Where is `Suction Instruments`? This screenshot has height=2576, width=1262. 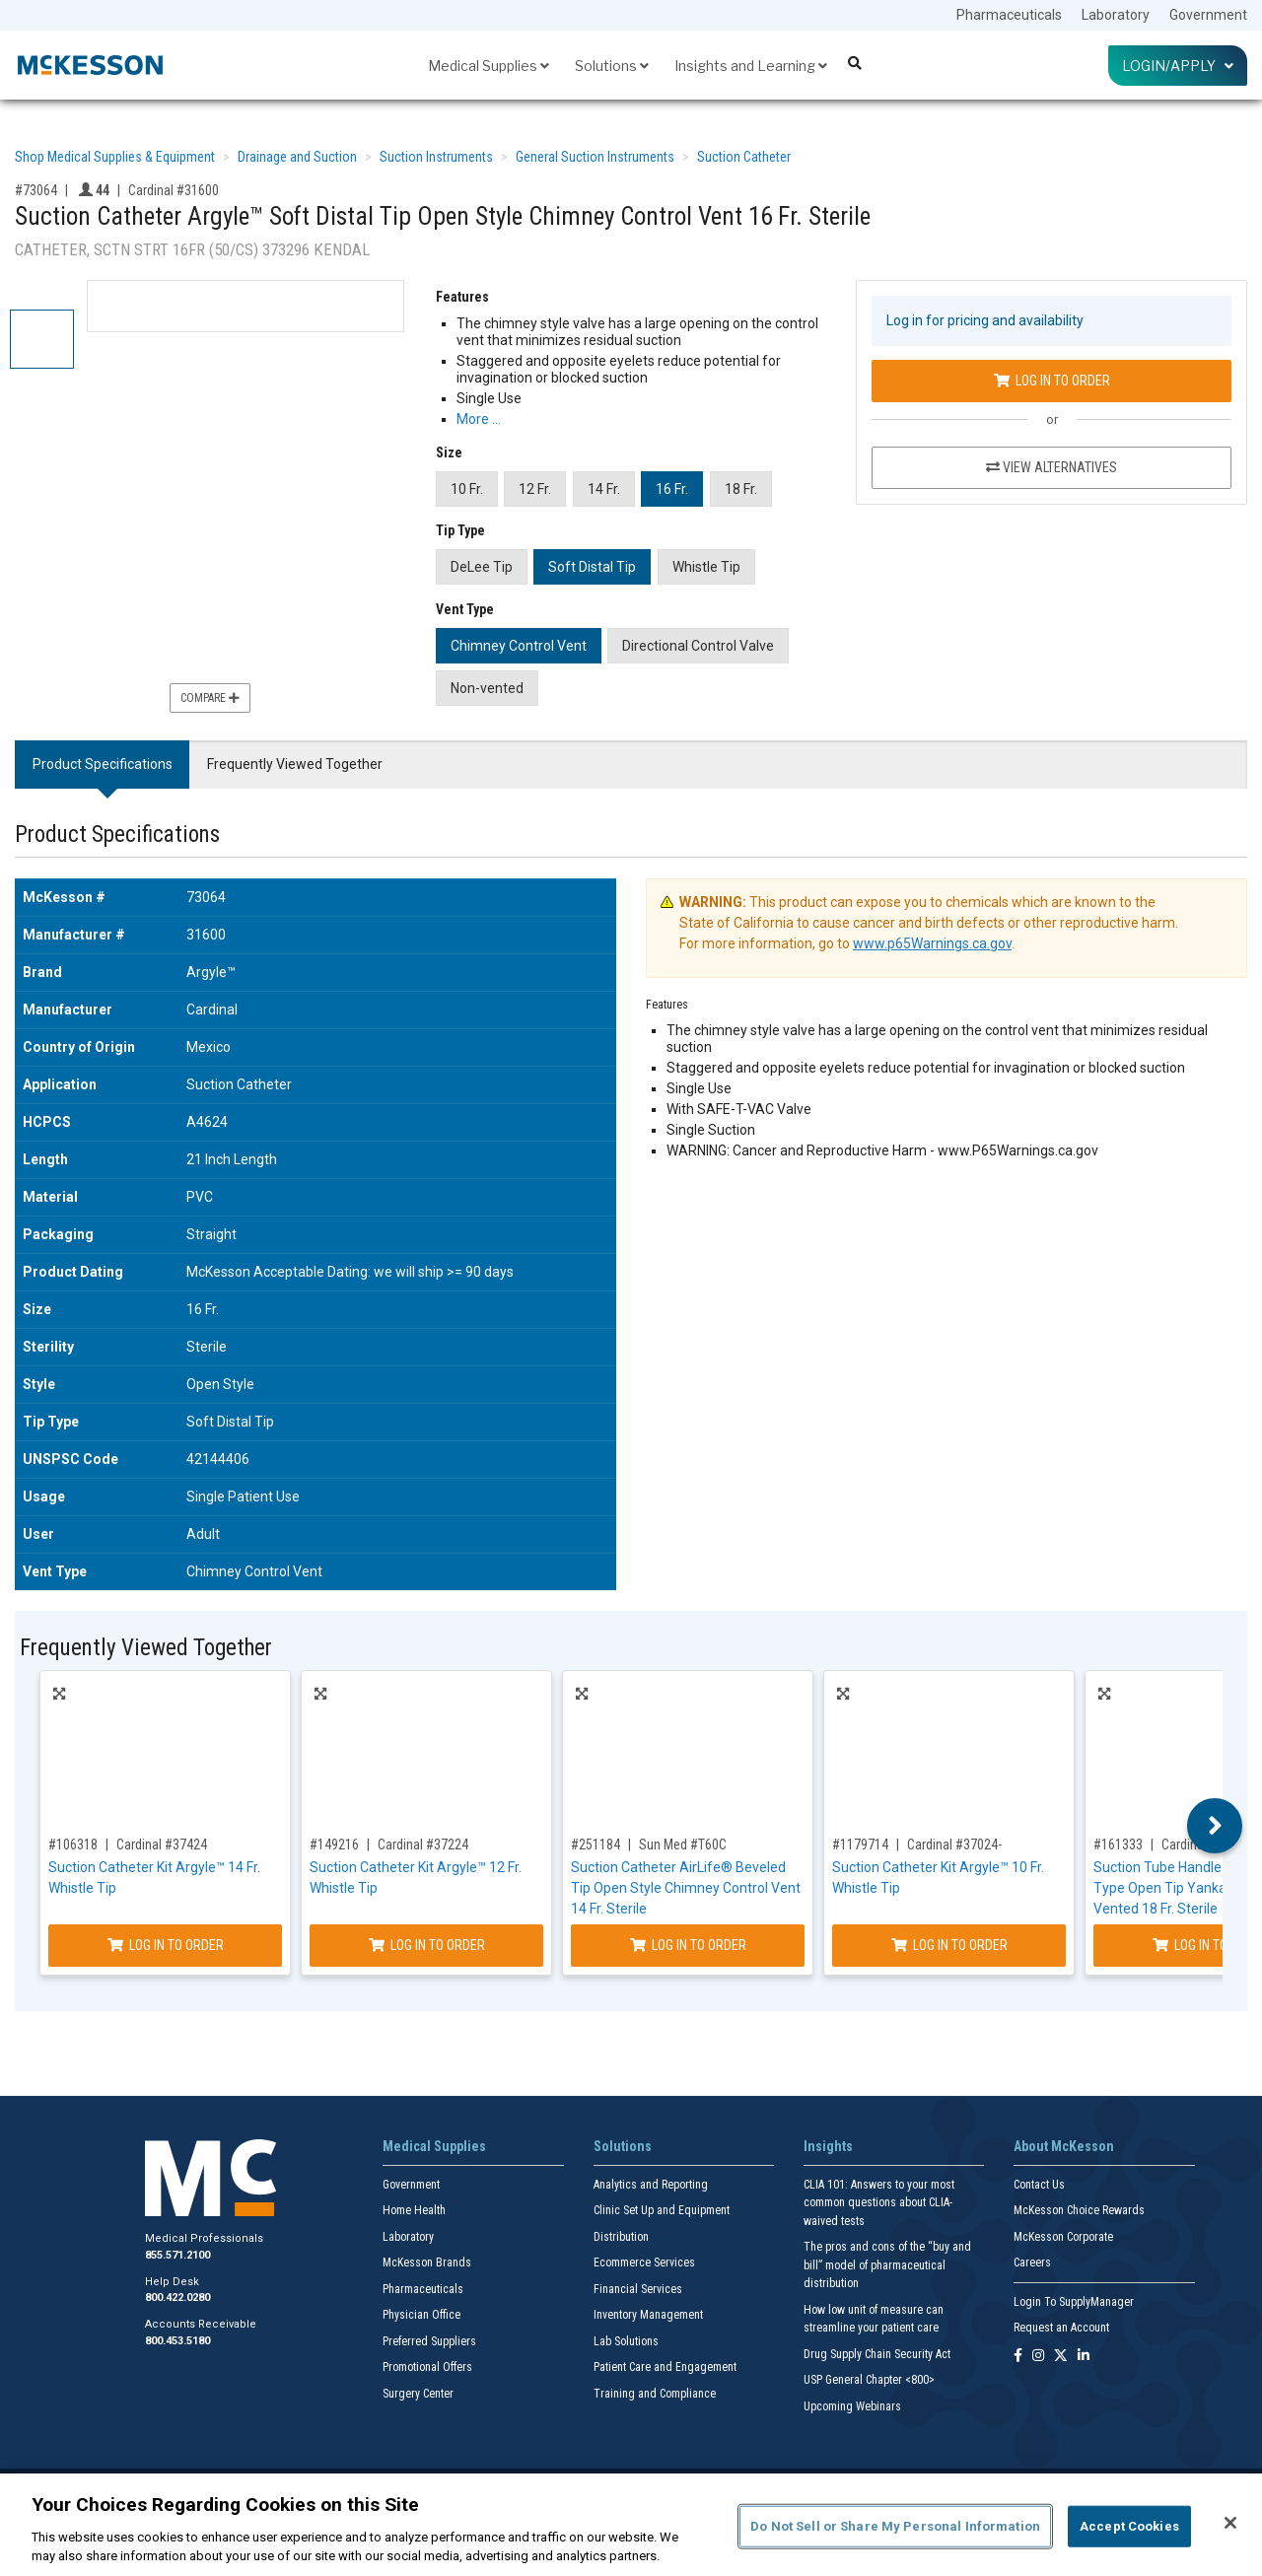 Suction Instruments is located at coordinates (436, 157).